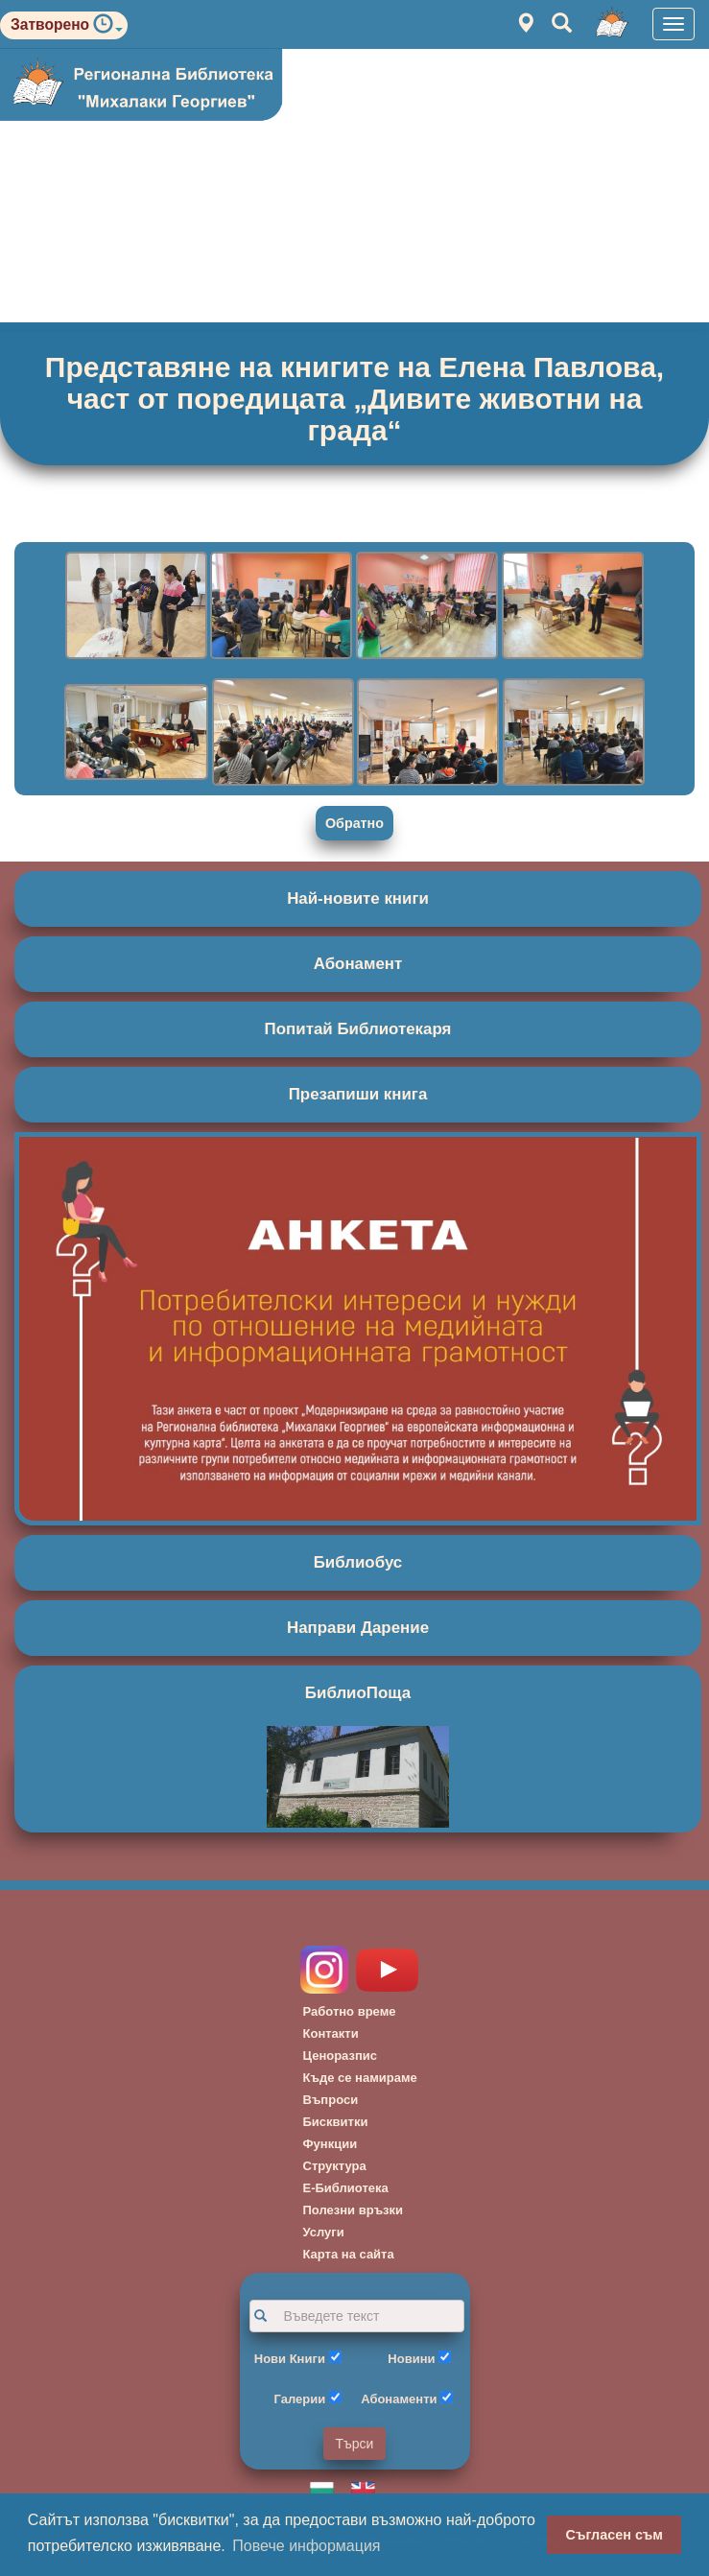  Describe the element at coordinates (306, 2546) in the screenshot. I see `Повече информация [button]` at that location.